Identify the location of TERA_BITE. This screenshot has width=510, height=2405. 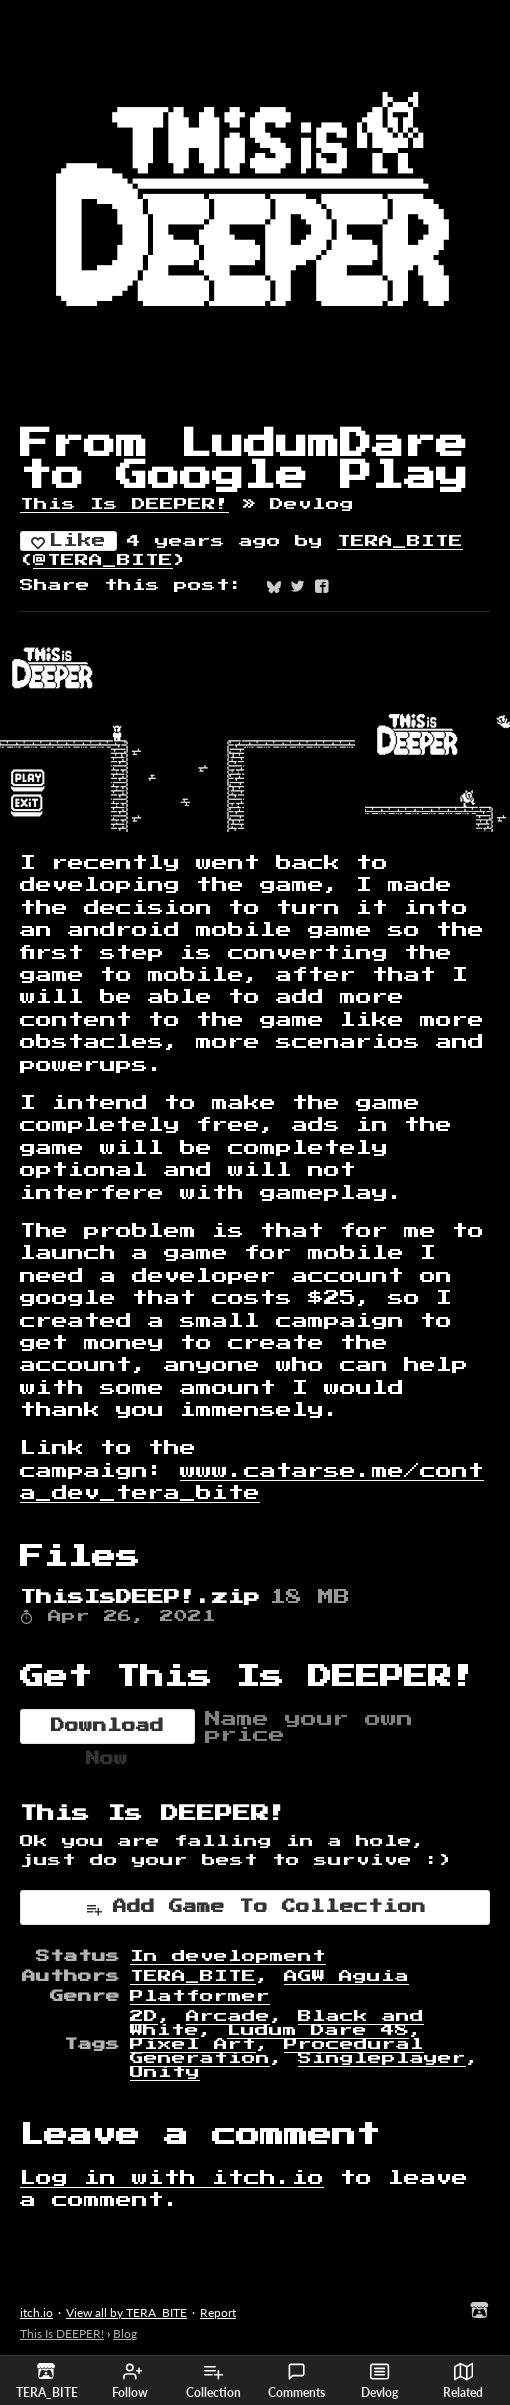
(400, 541).